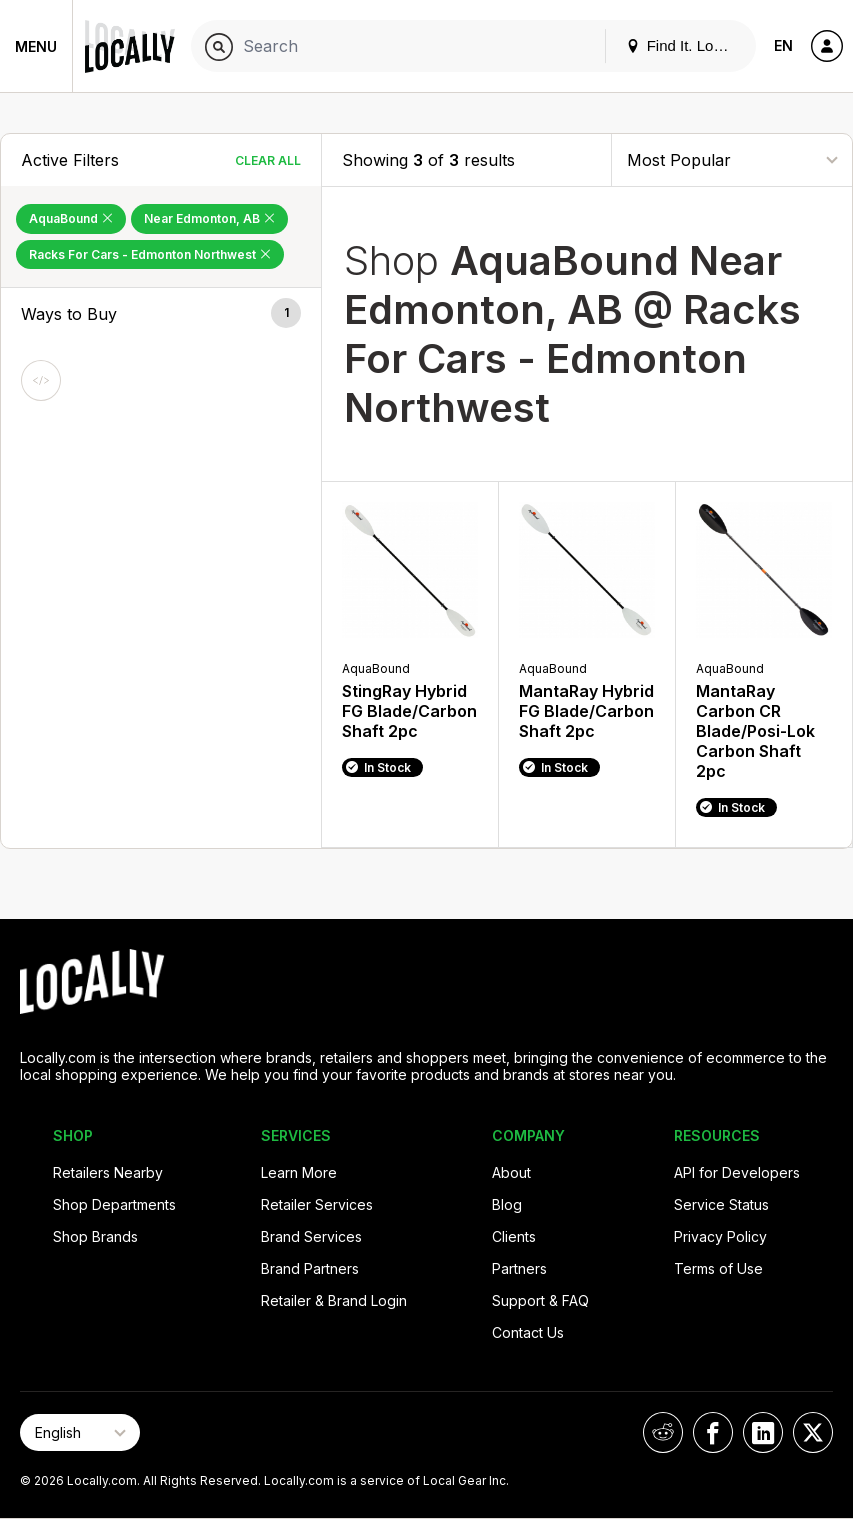 The width and height of the screenshot is (853, 1519). I want to click on EN, so click(783, 45).